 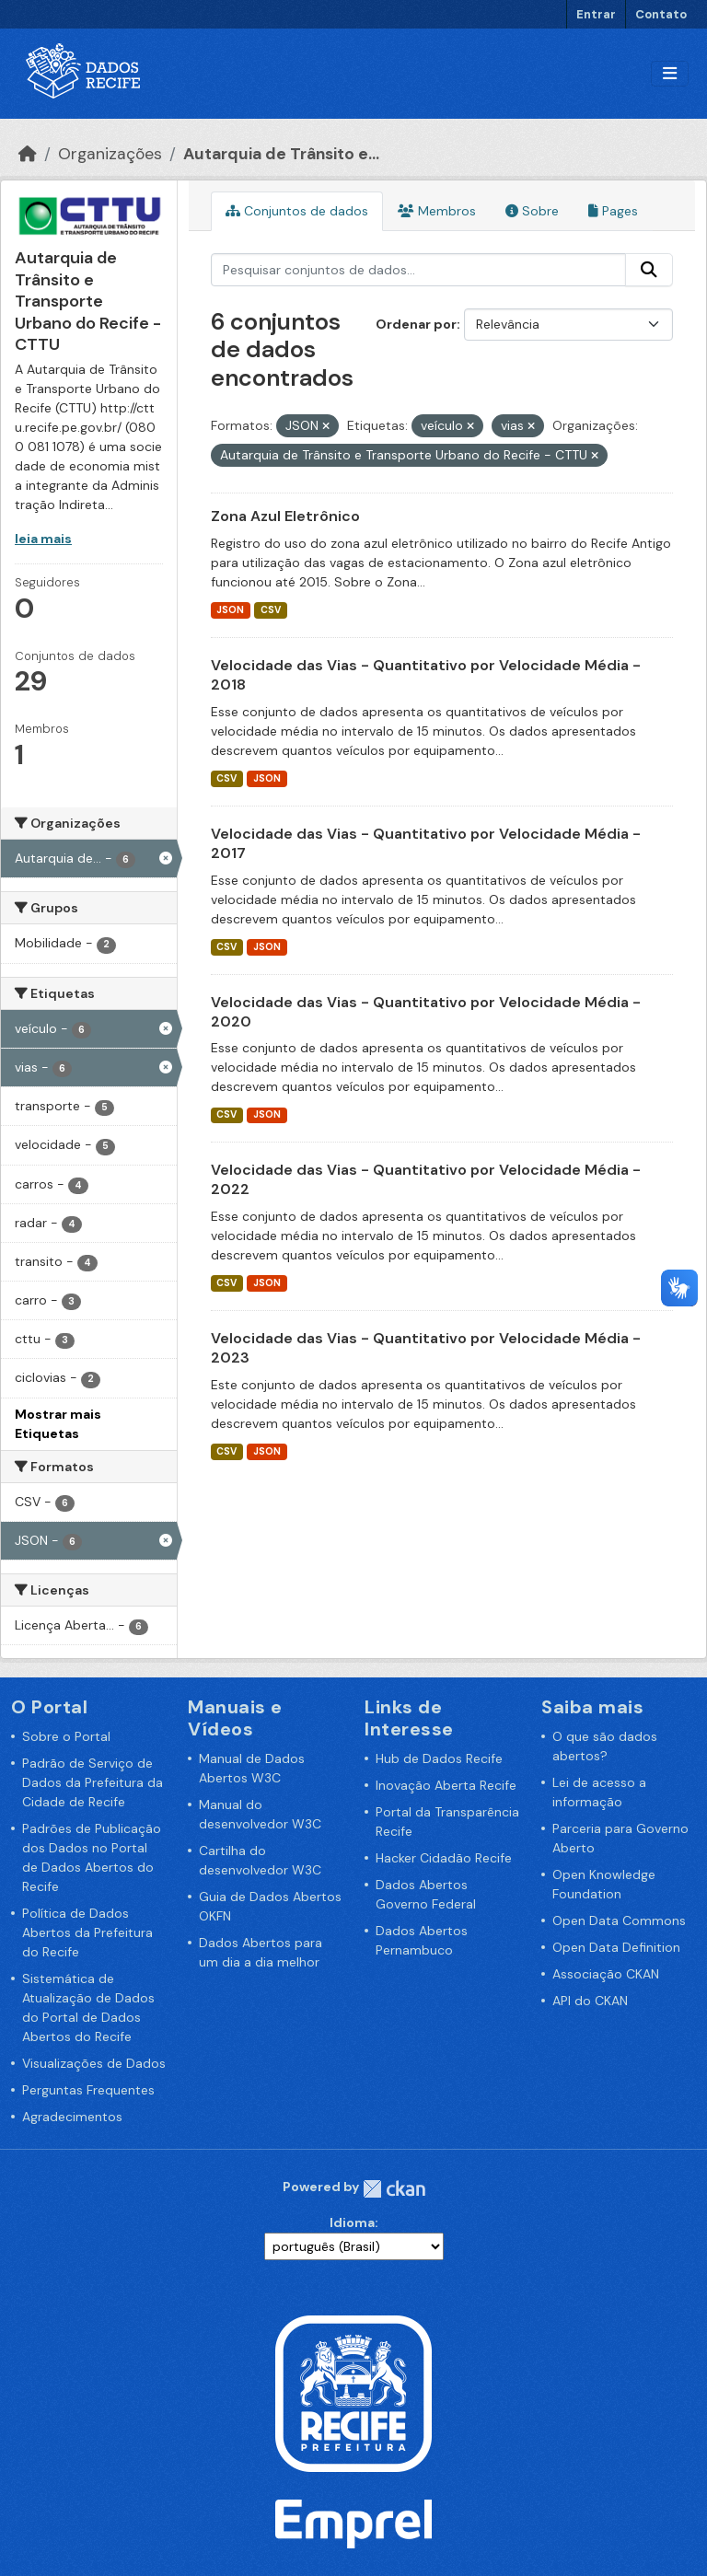 What do you see at coordinates (416, 324) in the screenshot?
I see `Ordenar por` at bounding box center [416, 324].